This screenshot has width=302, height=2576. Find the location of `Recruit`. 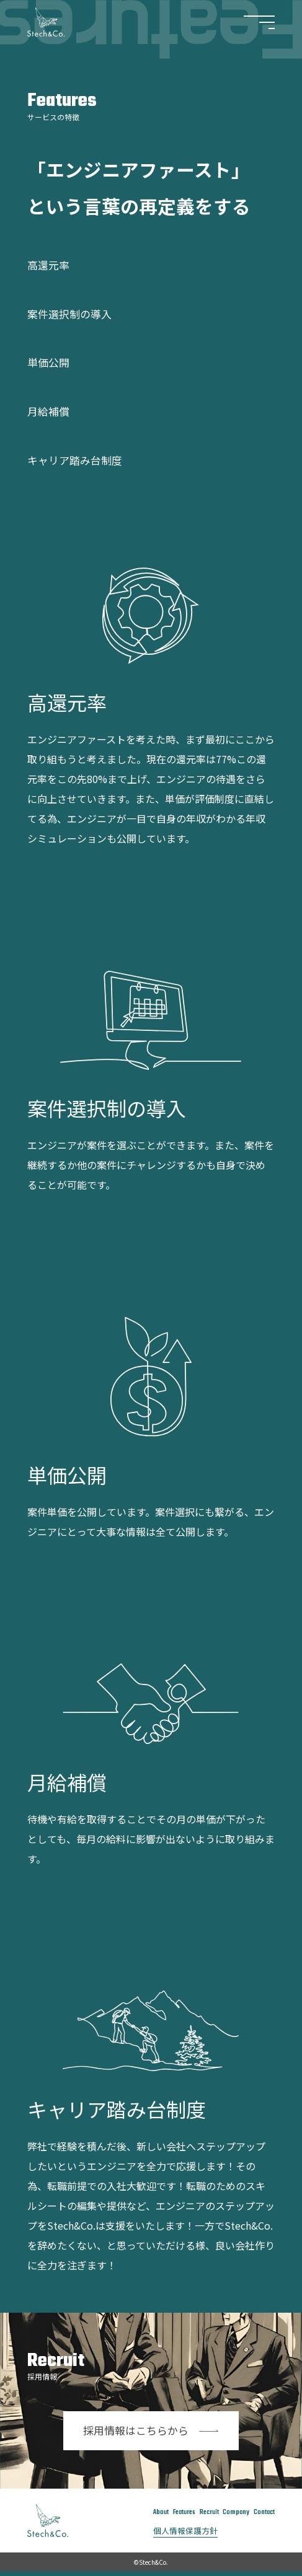

Recruit is located at coordinates (203, 2511).